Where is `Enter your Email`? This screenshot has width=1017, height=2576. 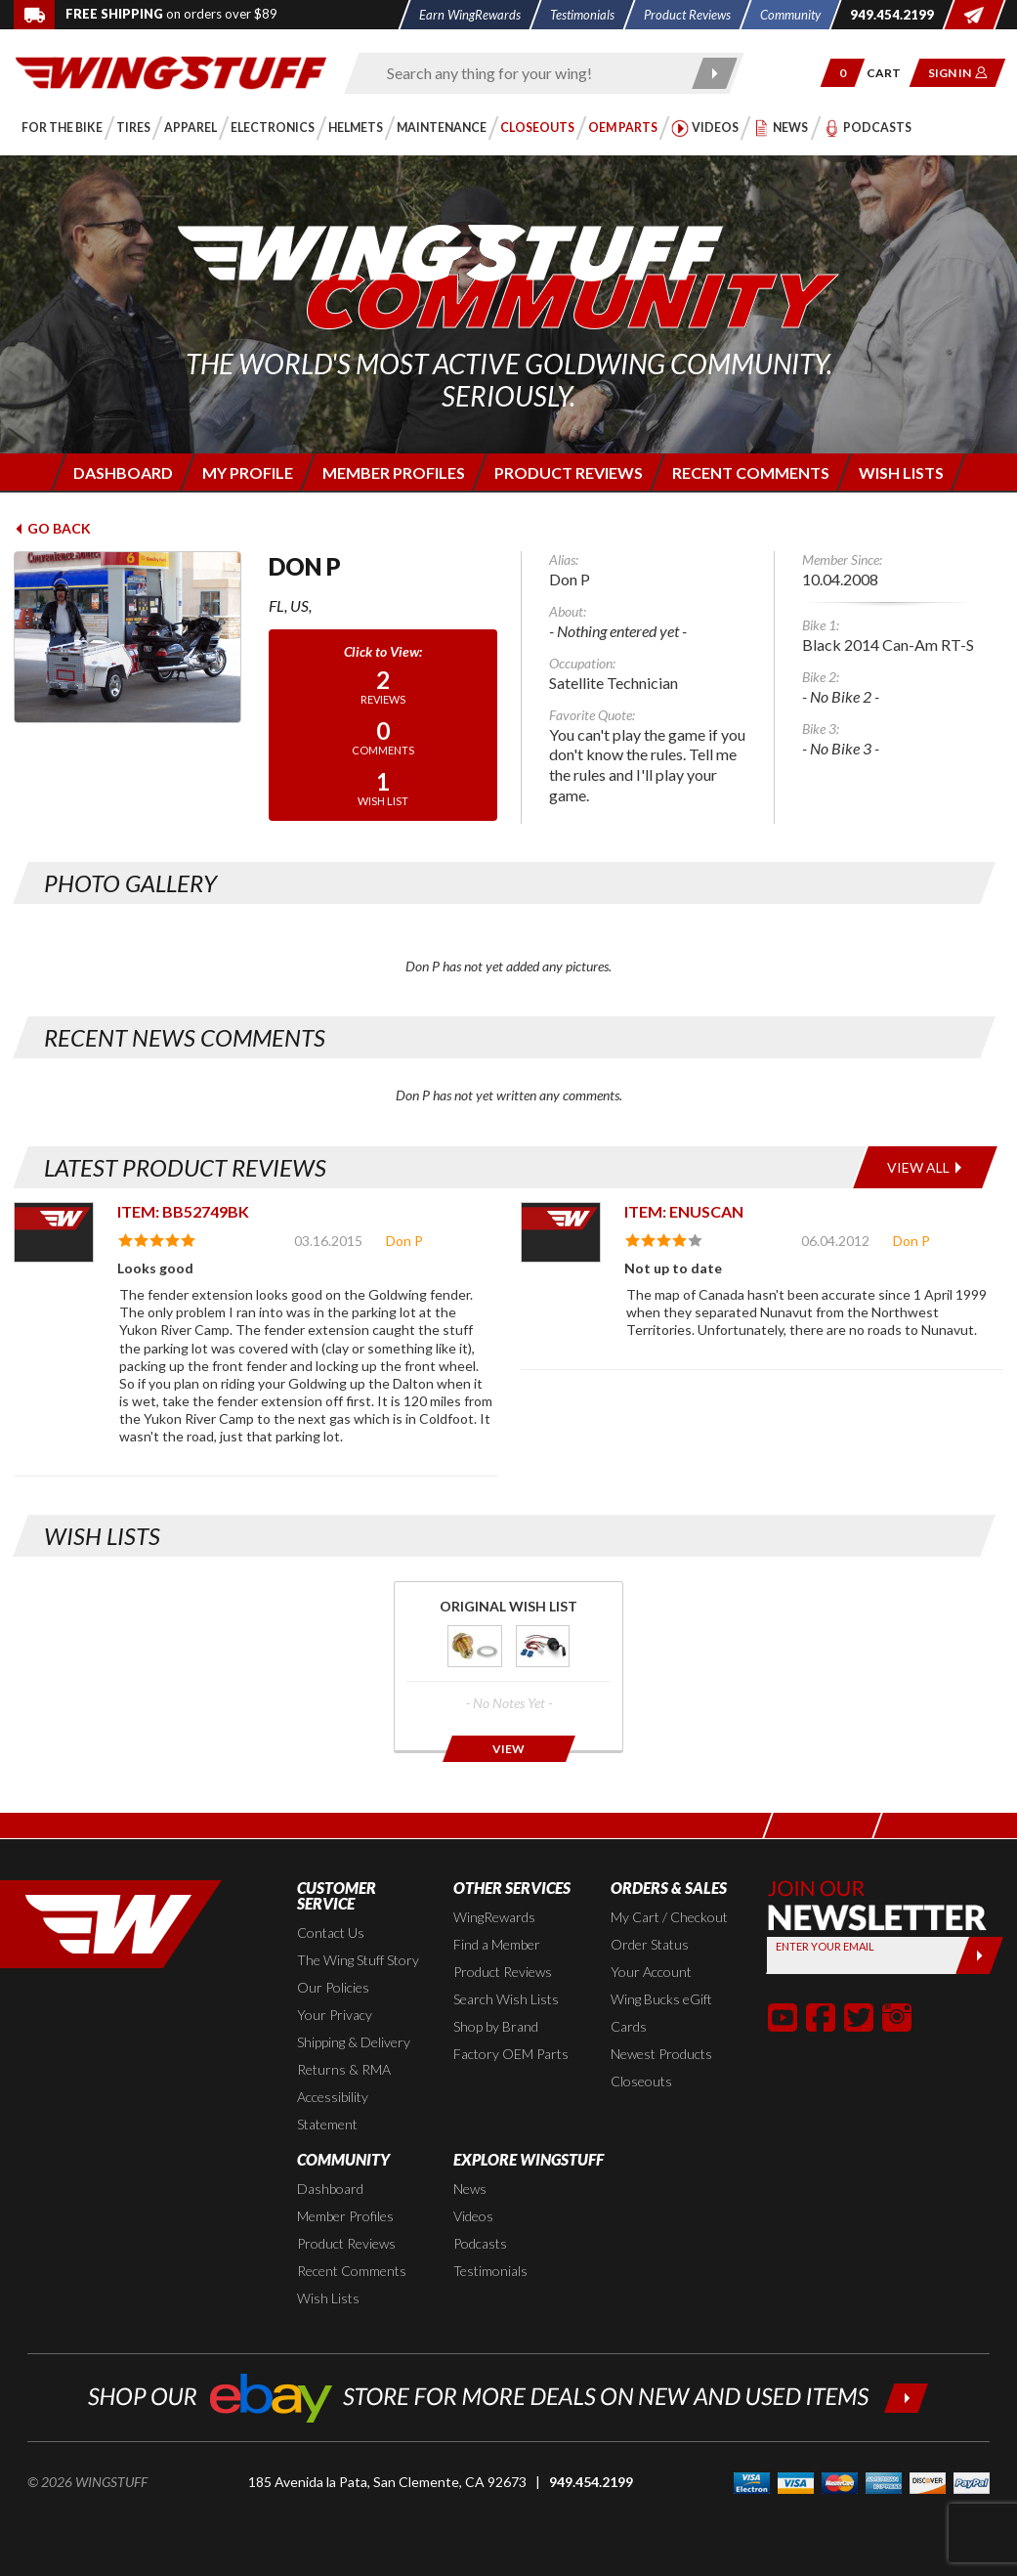
Enter your Email is located at coordinates (825, 1946).